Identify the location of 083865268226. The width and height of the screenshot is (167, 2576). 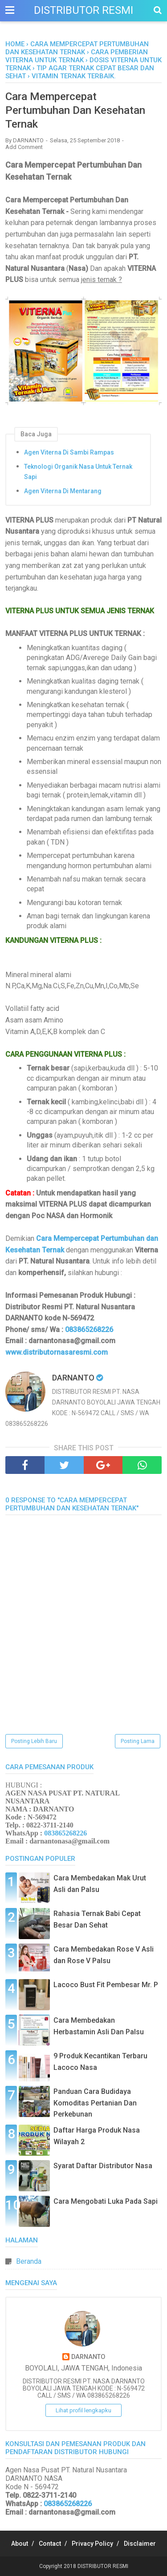
(89, 1329).